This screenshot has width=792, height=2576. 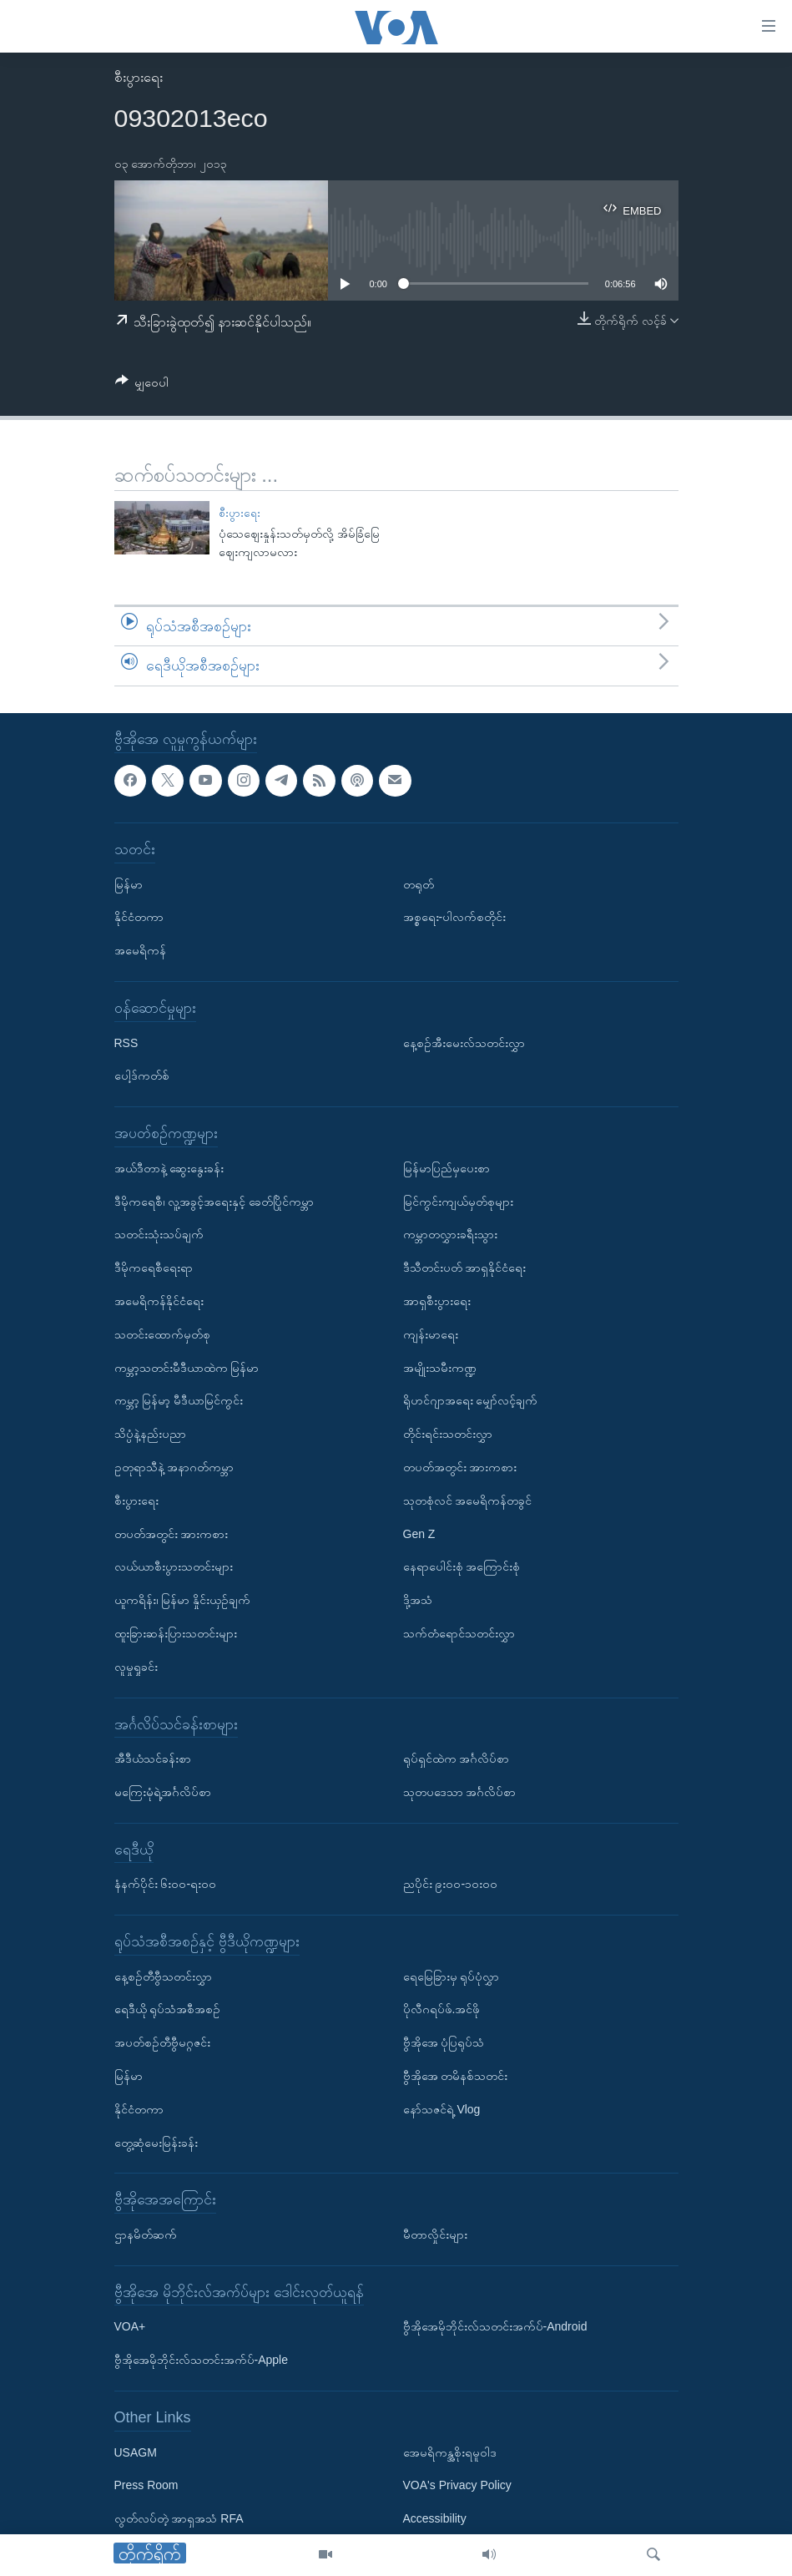 What do you see at coordinates (162, 1792) in the screenshot?
I see `မကြေးမုံရဲ့အင်္ဂလိပ်စာ` at bounding box center [162, 1792].